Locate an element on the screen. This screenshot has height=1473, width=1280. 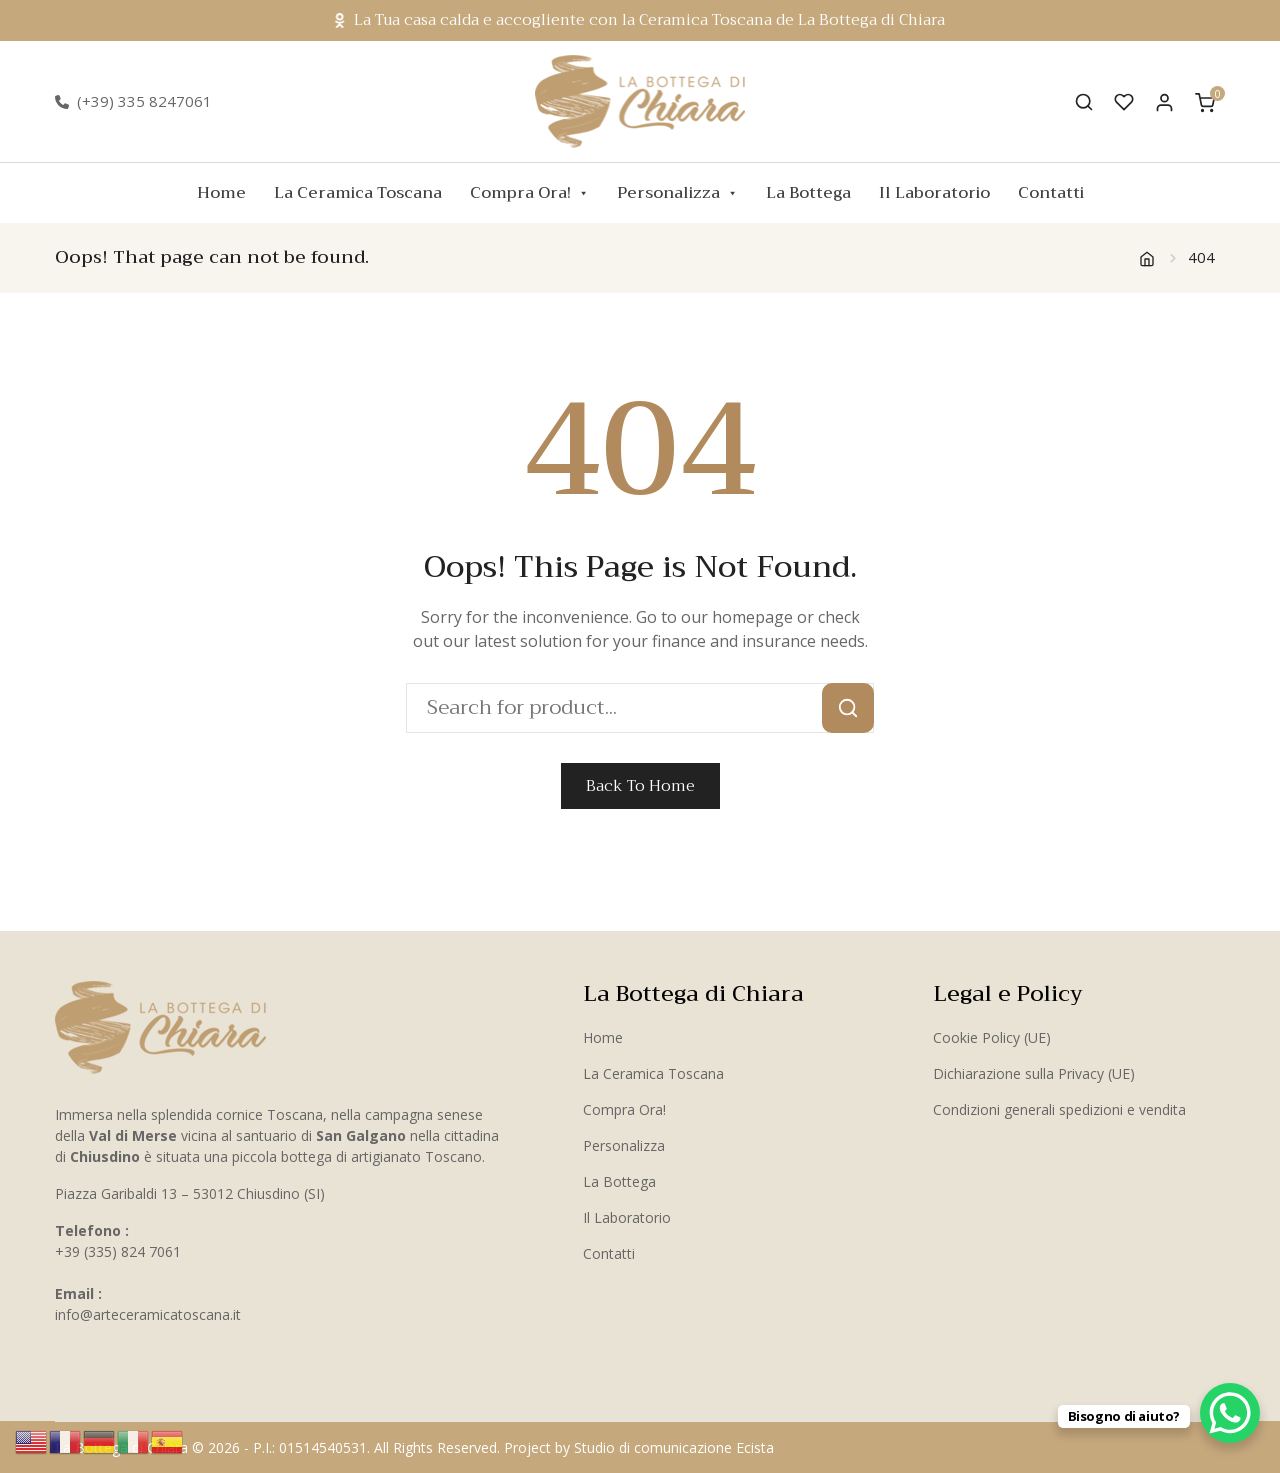
Contatti is located at coordinates (1051, 193).